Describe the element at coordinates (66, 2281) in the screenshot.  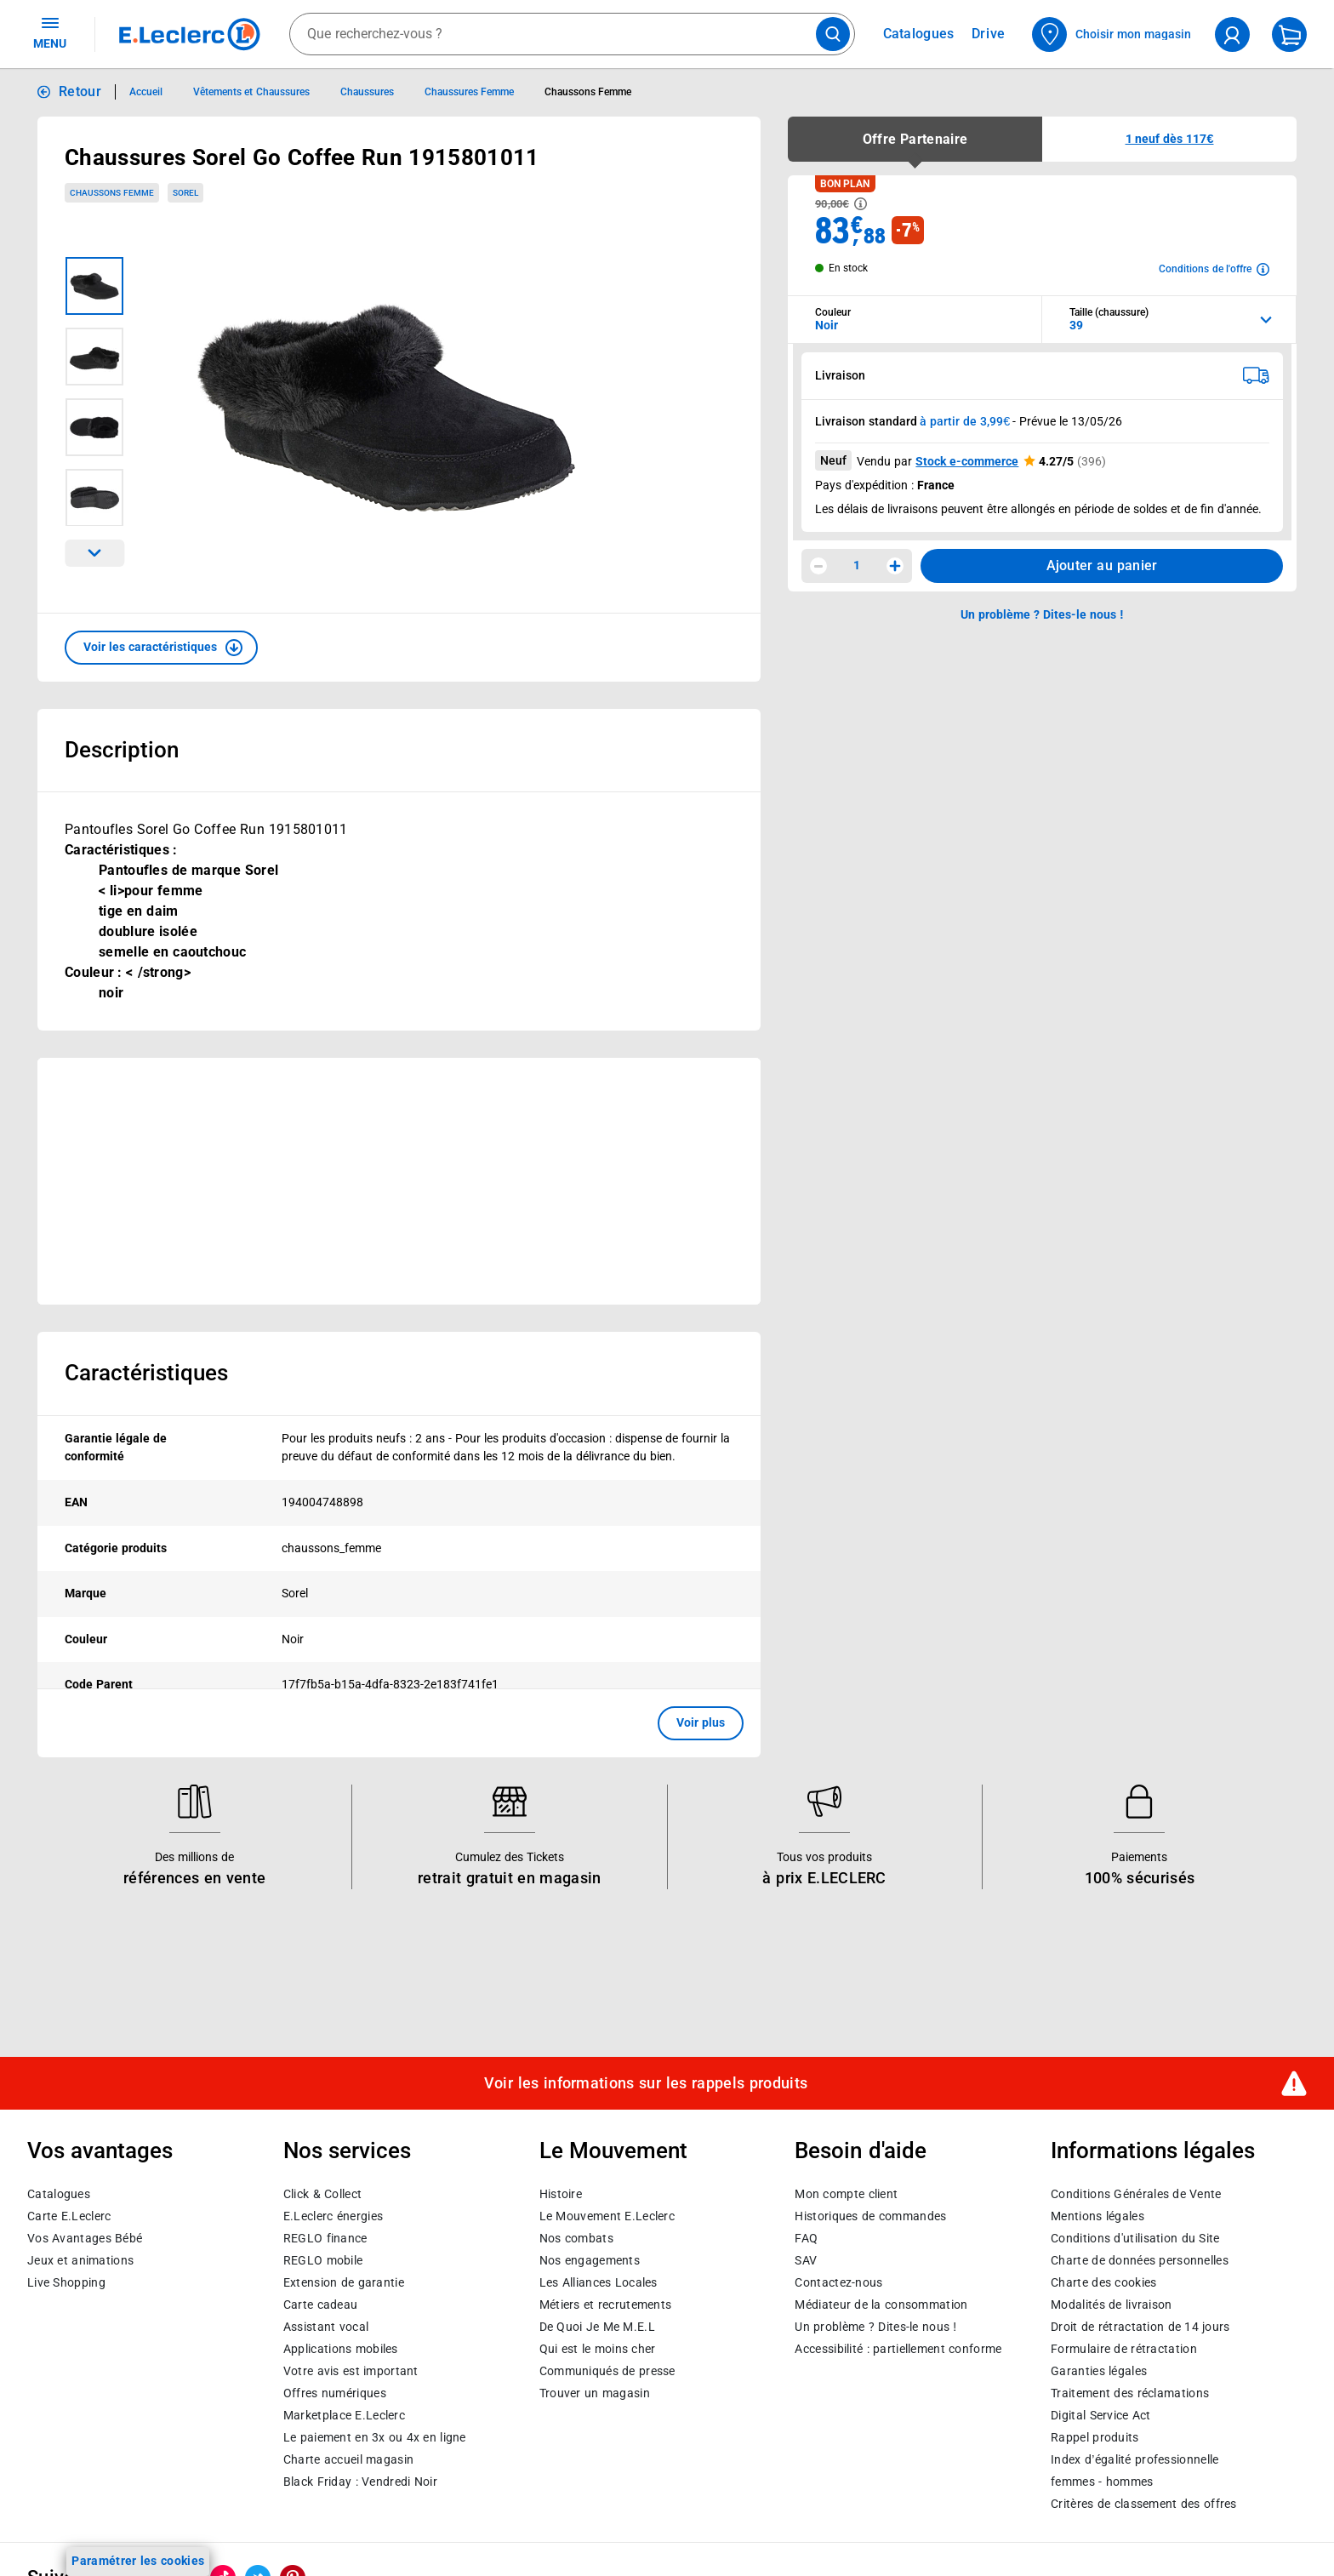
I see `Live Shopping` at that location.